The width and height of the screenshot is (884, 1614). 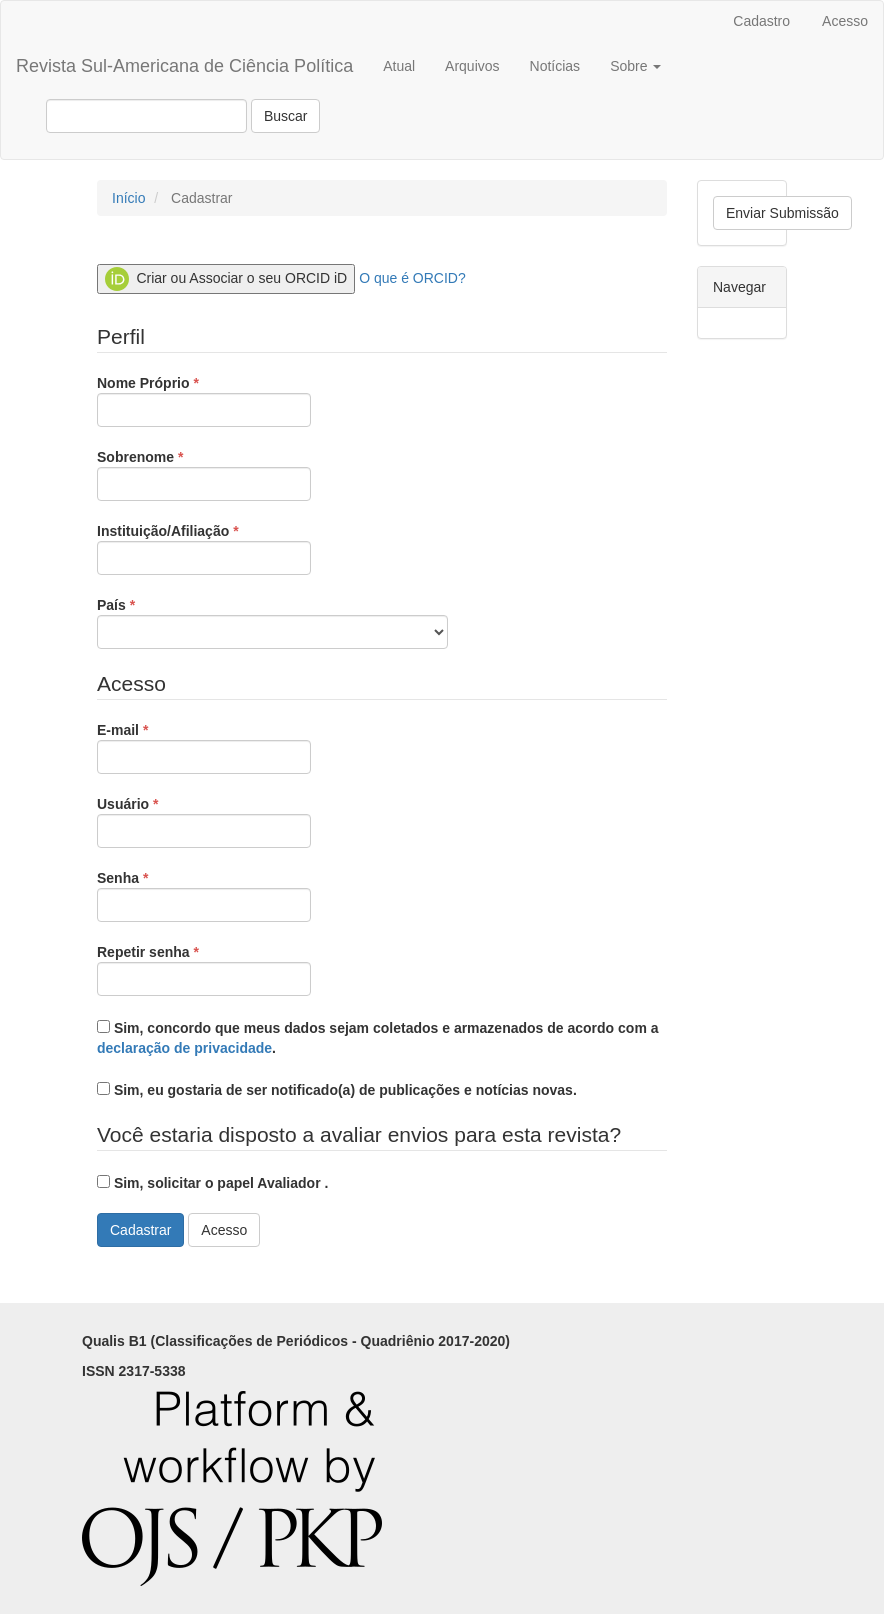 I want to click on Senha, so click(x=204, y=895).